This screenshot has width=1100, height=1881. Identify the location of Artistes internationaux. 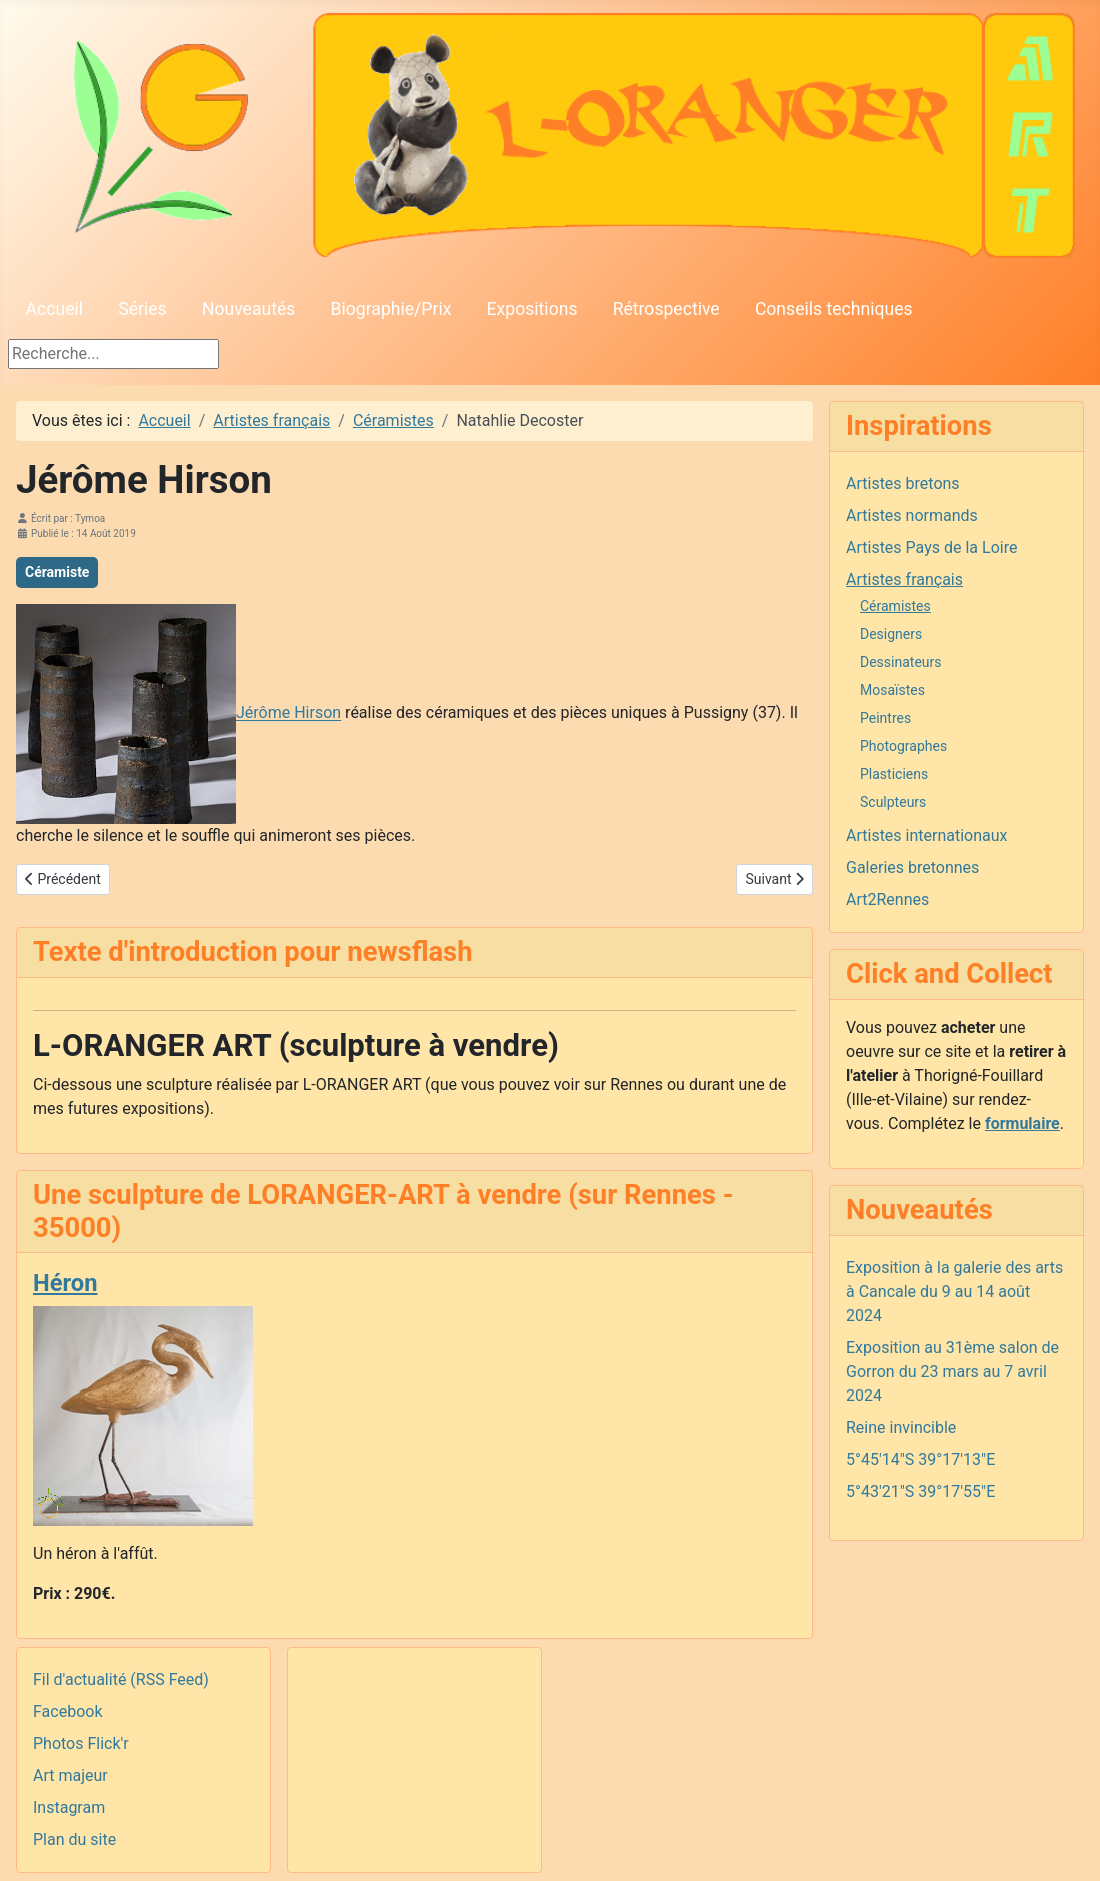
(927, 835).